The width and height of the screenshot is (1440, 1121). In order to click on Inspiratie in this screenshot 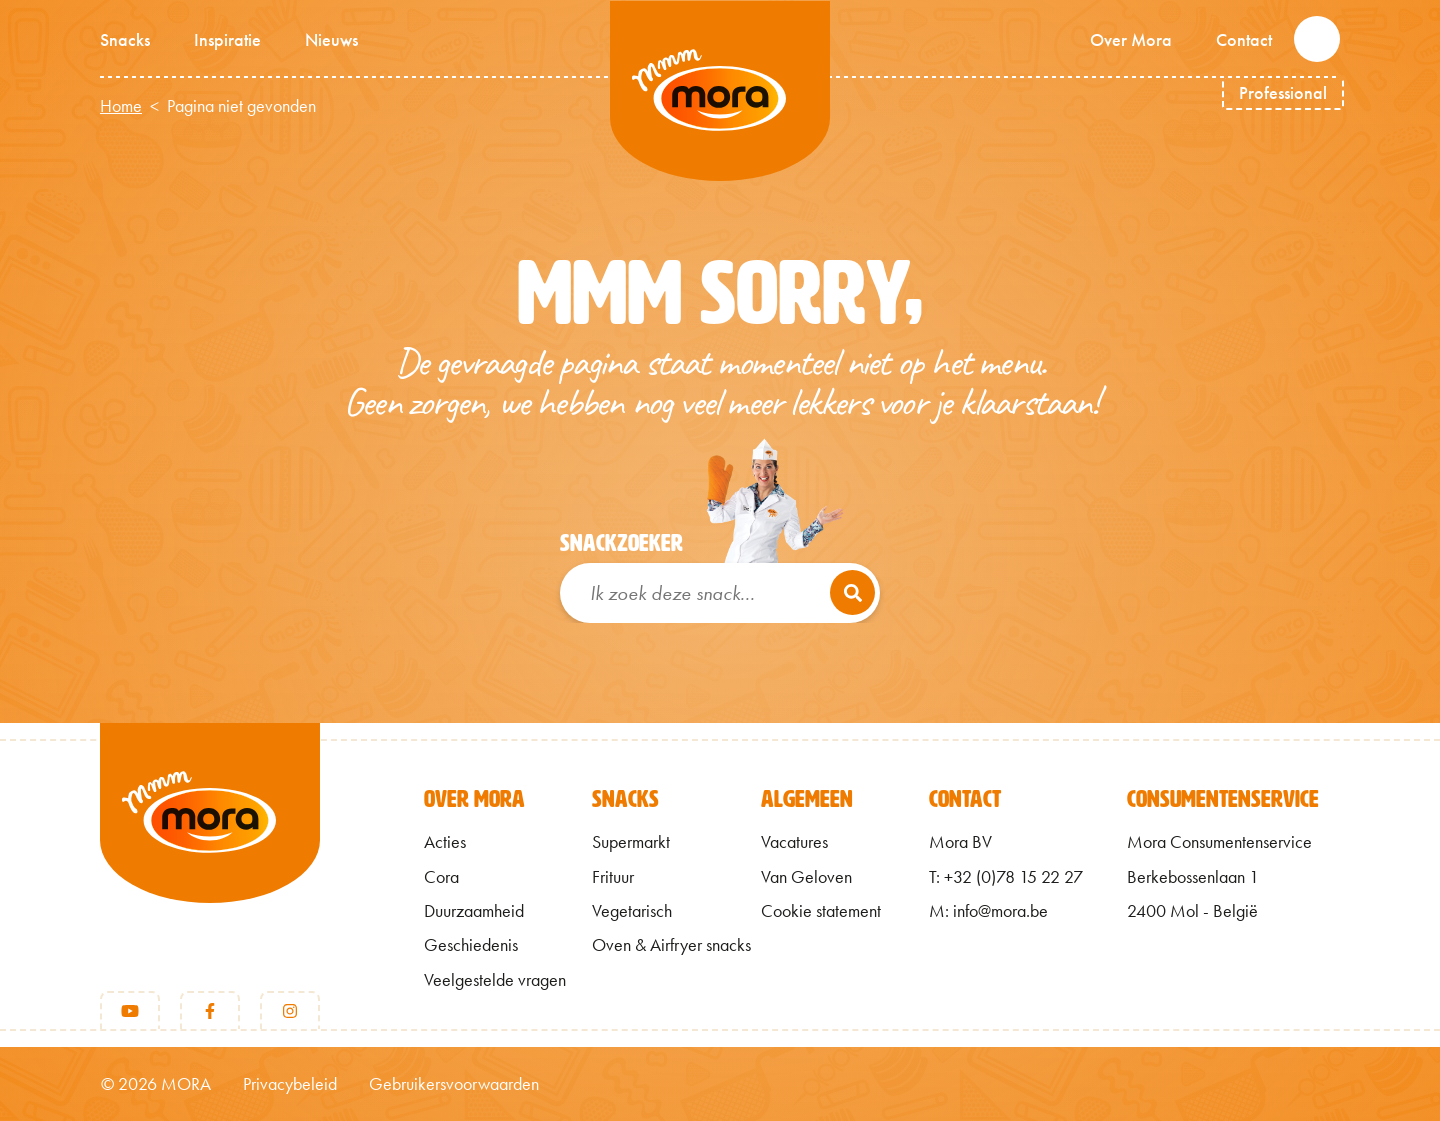, I will do `click(227, 39)`.